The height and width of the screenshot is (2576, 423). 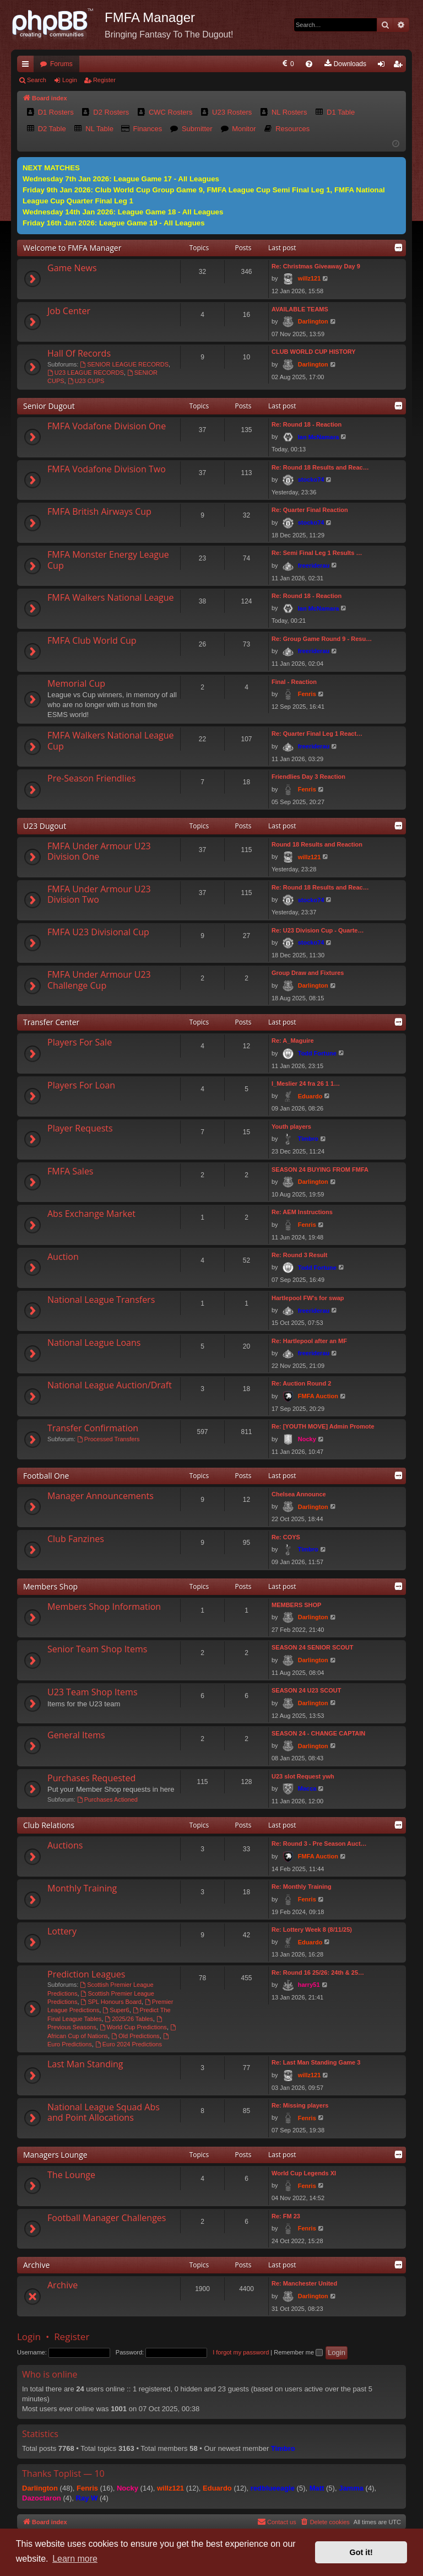 What do you see at coordinates (99, 851) in the screenshot?
I see `FMFA Under Armour U23 Division One` at bounding box center [99, 851].